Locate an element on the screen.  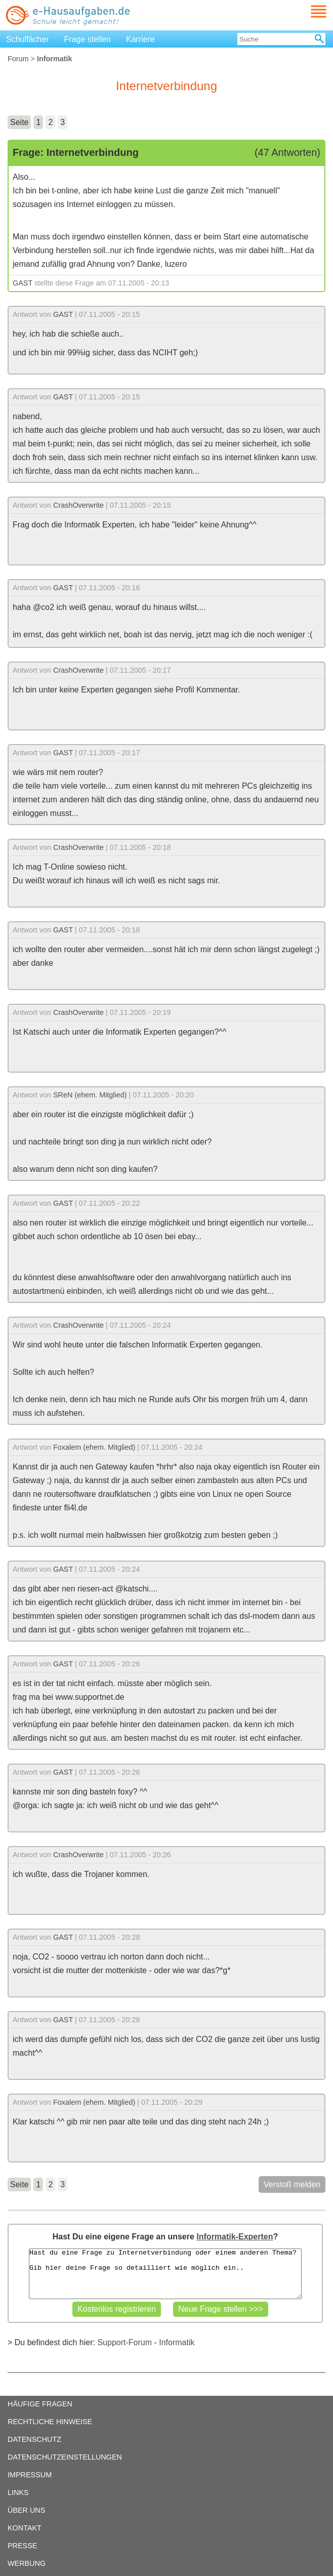
IMPRESSUM is located at coordinates (30, 2475).